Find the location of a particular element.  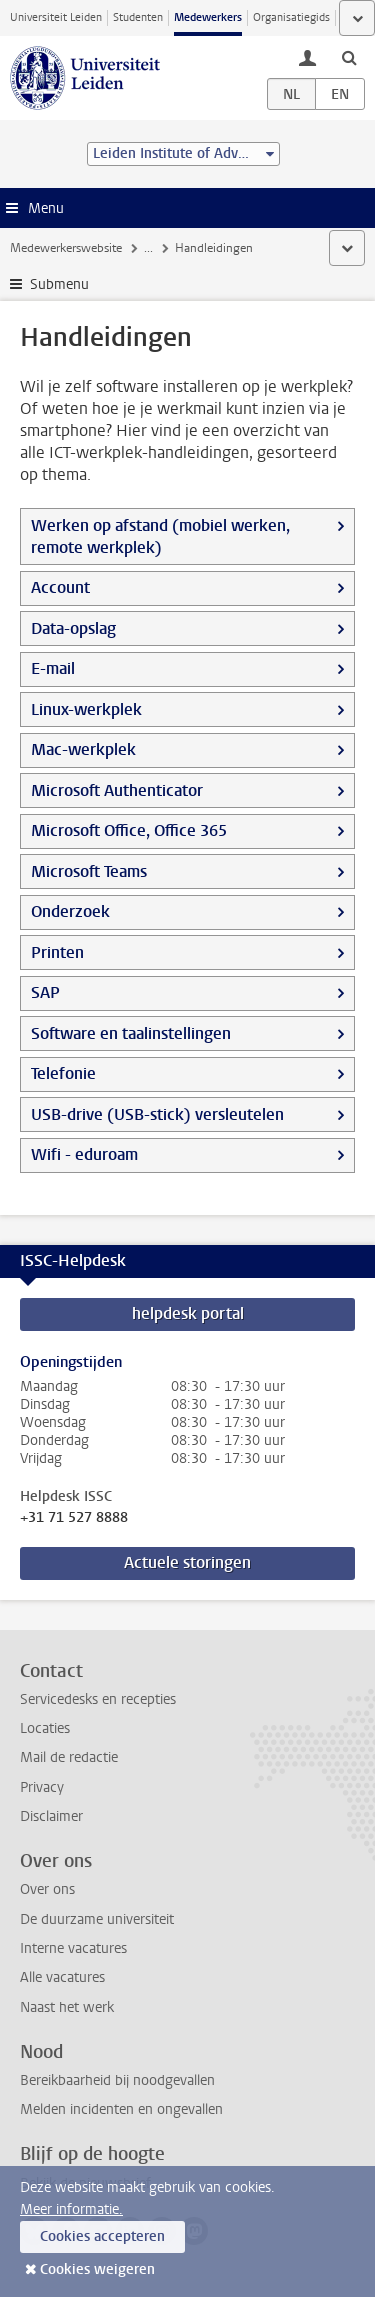

Microsoft Authenticator is located at coordinates (117, 790).